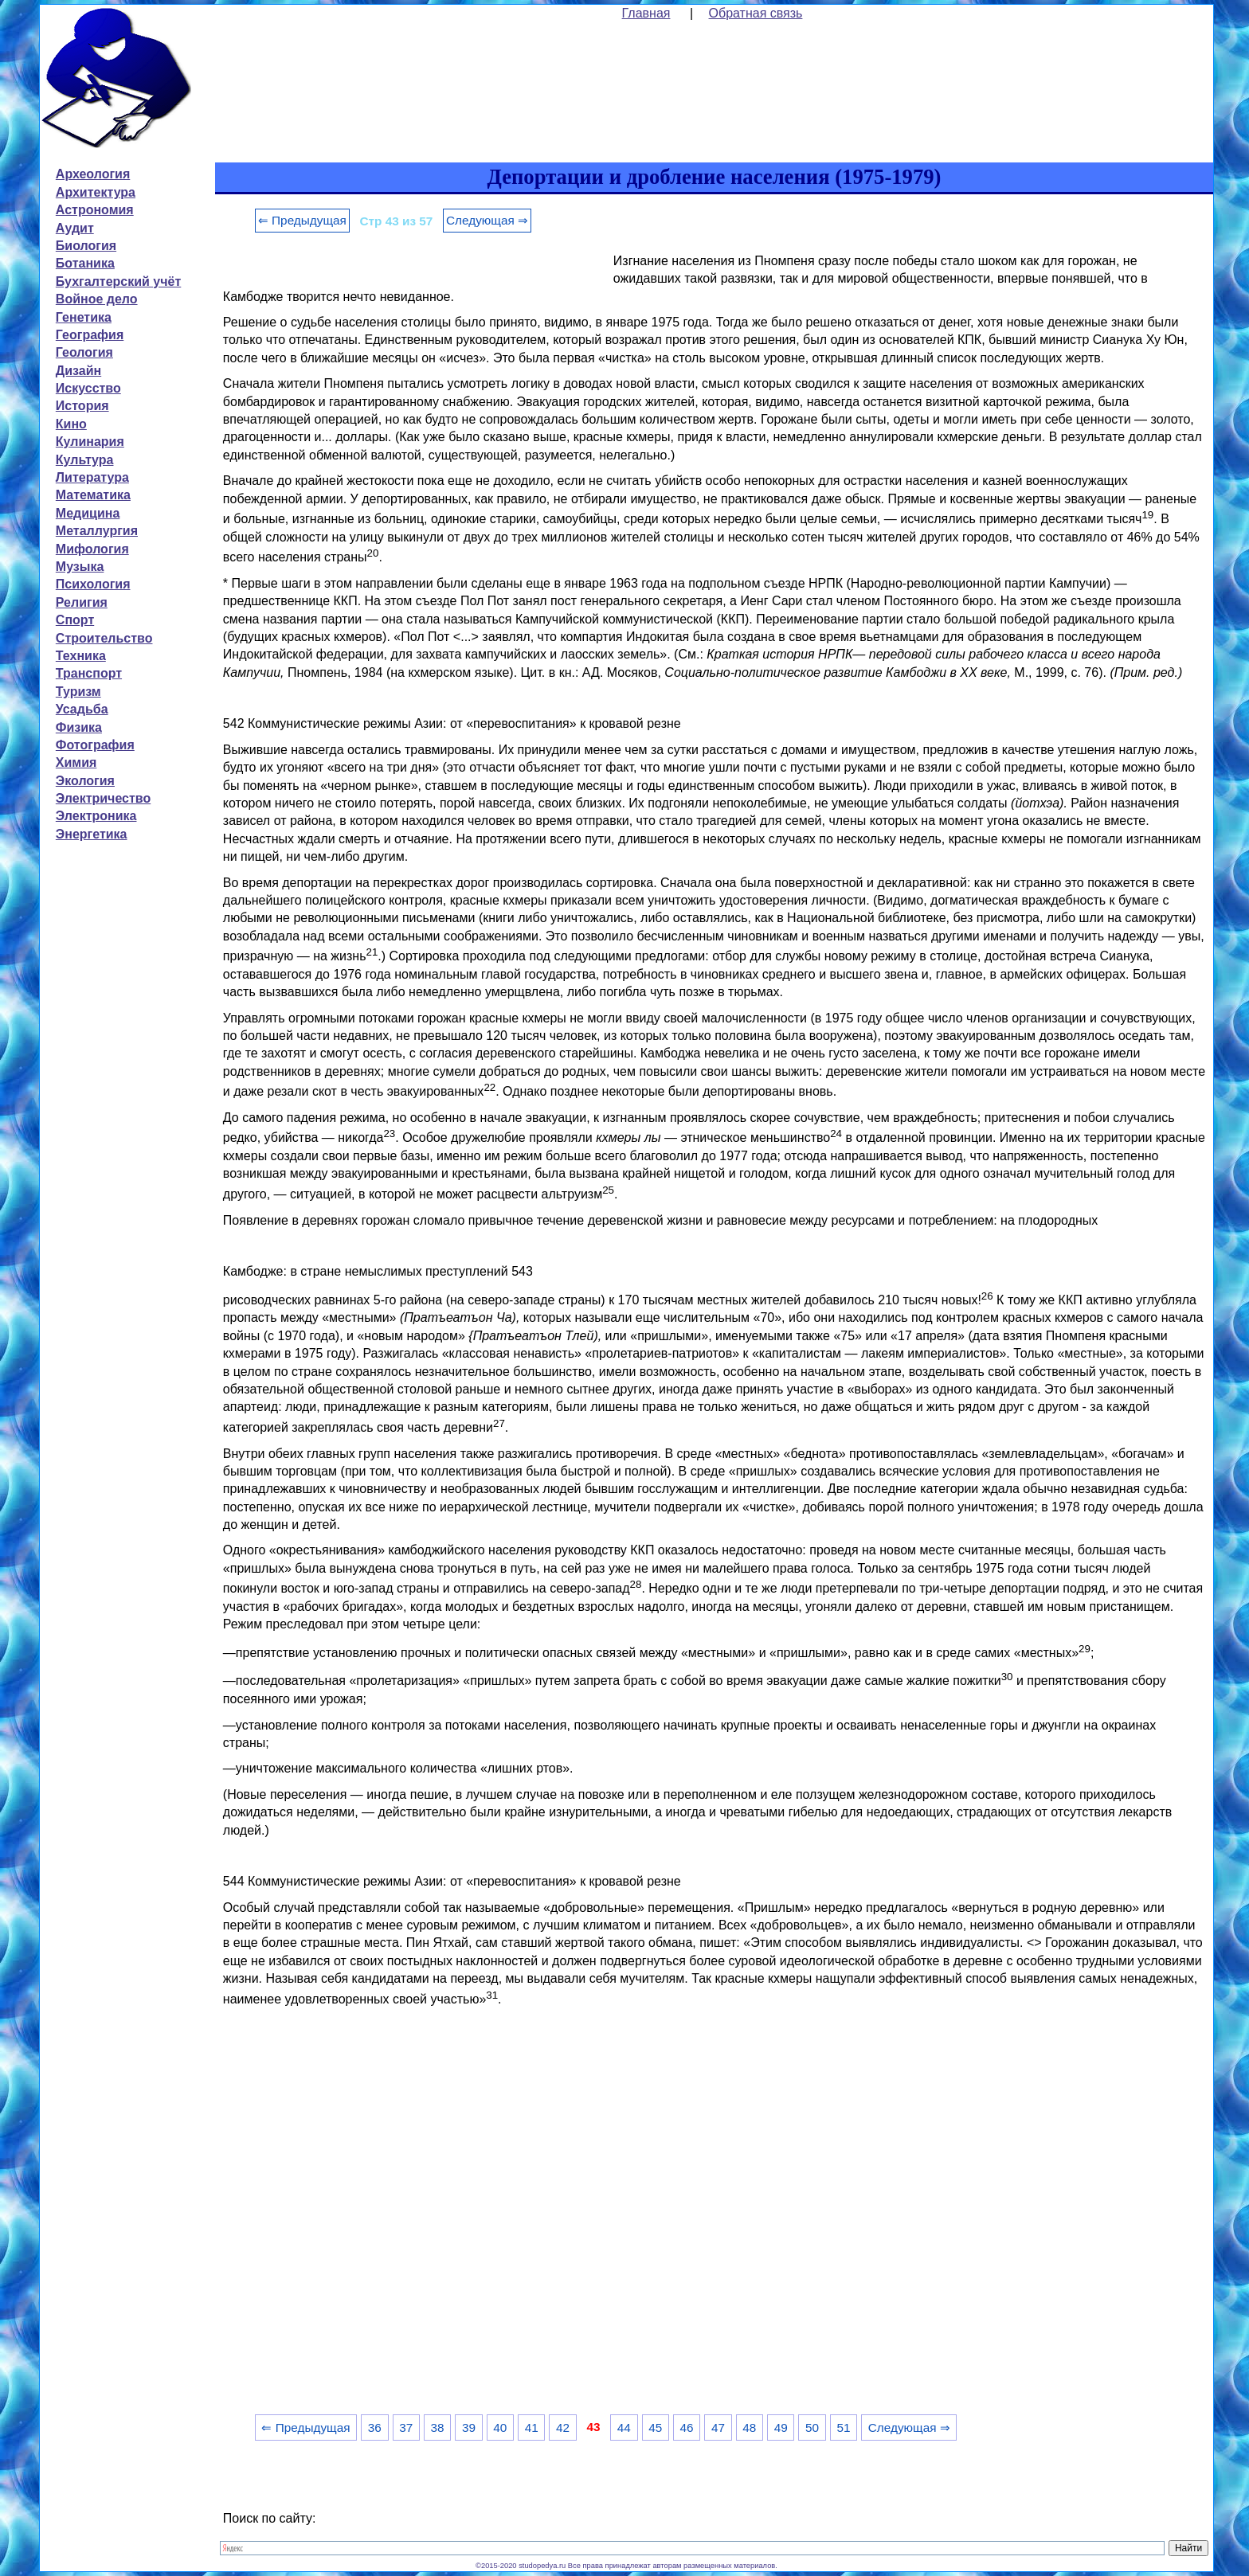 Image resolution: width=1249 pixels, height=2576 pixels. I want to click on Экология, so click(85, 781).